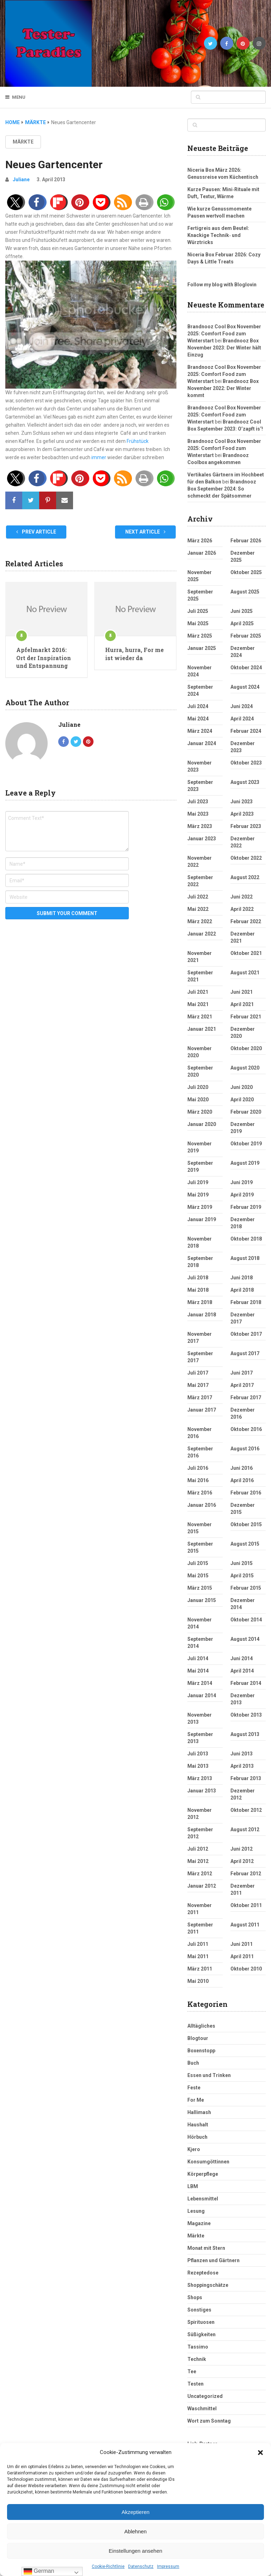 This screenshot has width=271, height=2576. Describe the element at coordinates (209, 2075) in the screenshot. I see `Essen und Trinken` at that location.